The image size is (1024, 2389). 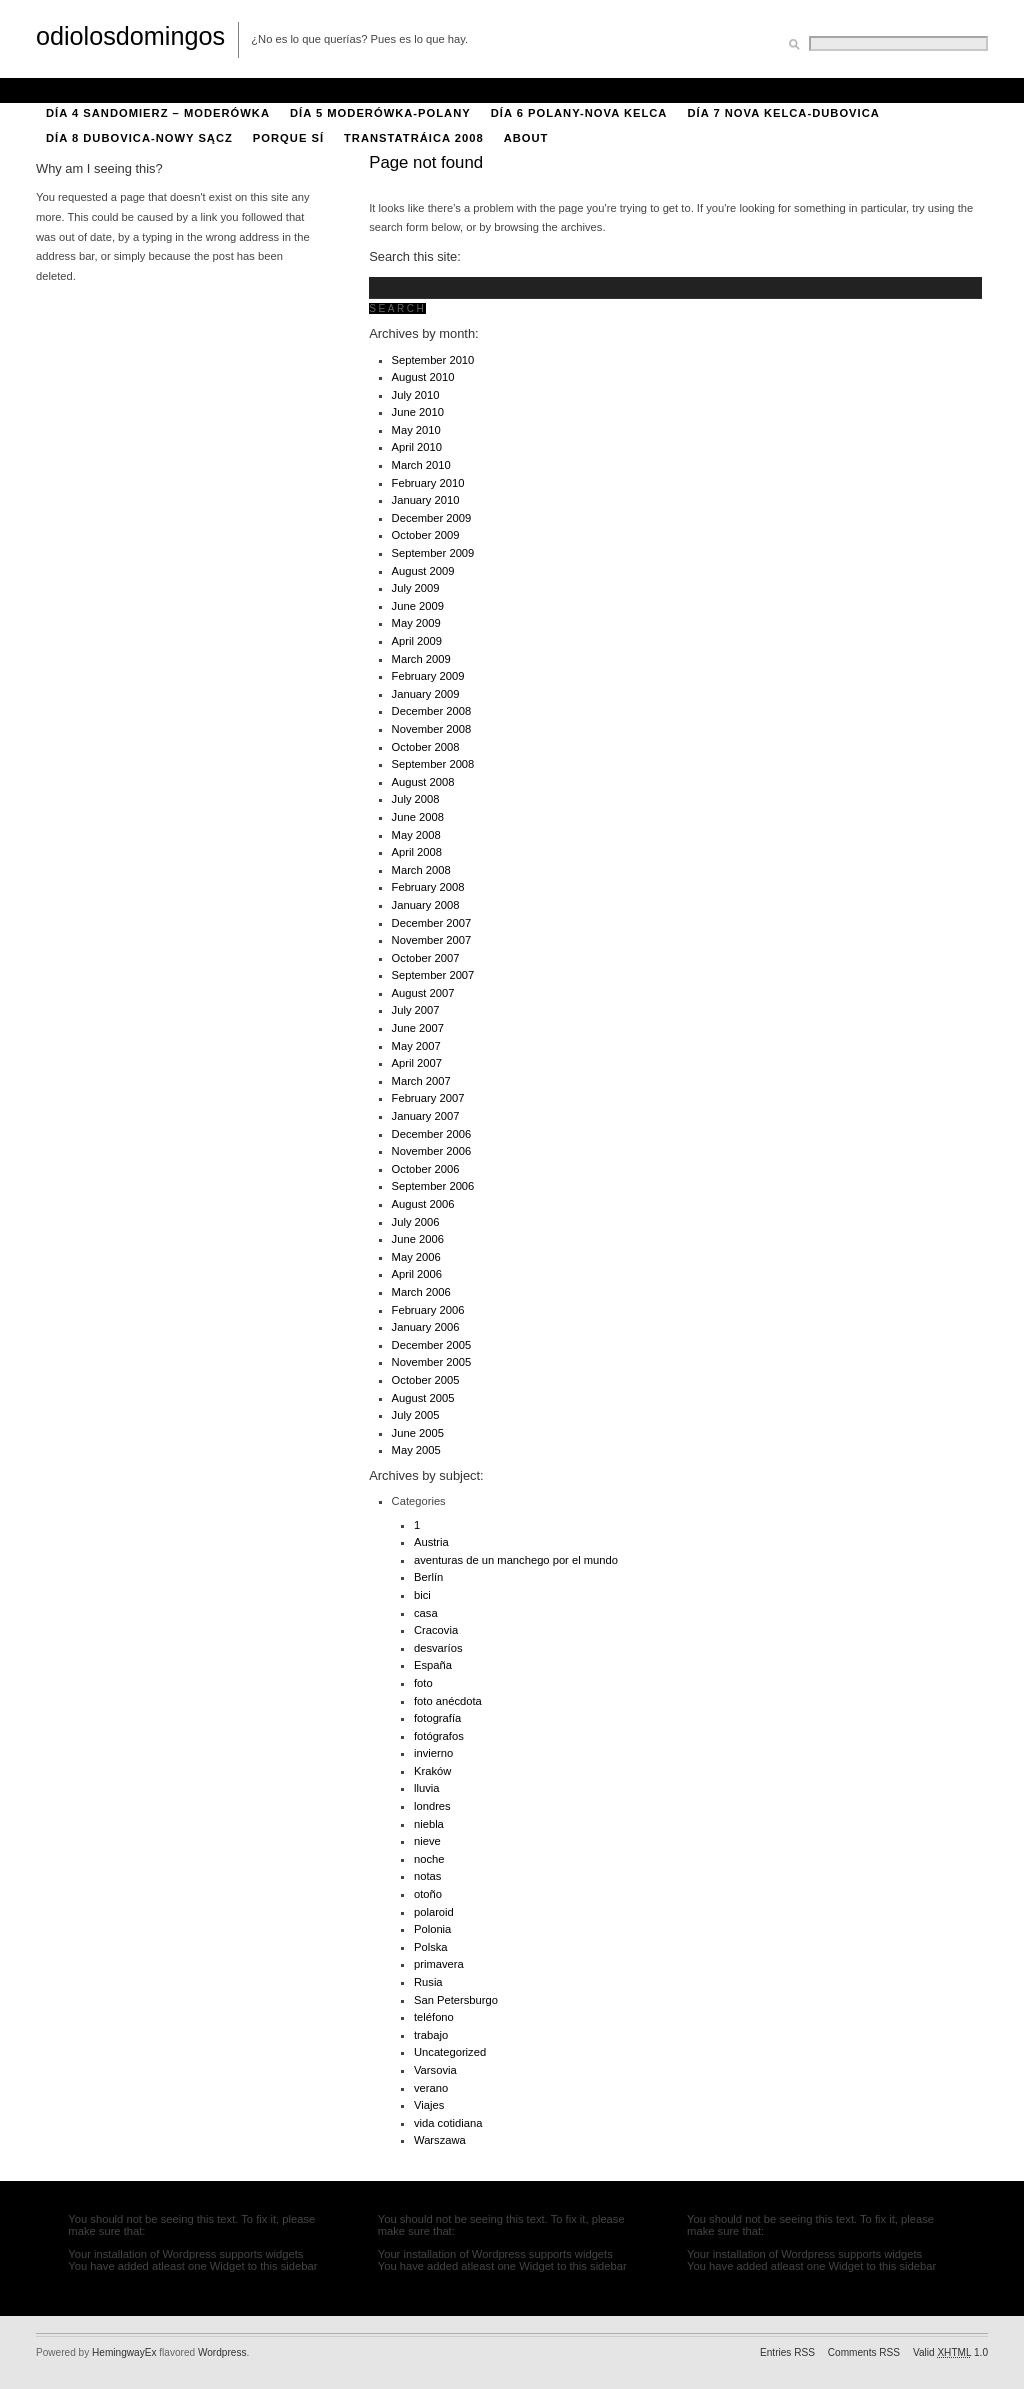 What do you see at coordinates (433, 975) in the screenshot?
I see `September 2007` at bounding box center [433, 975].